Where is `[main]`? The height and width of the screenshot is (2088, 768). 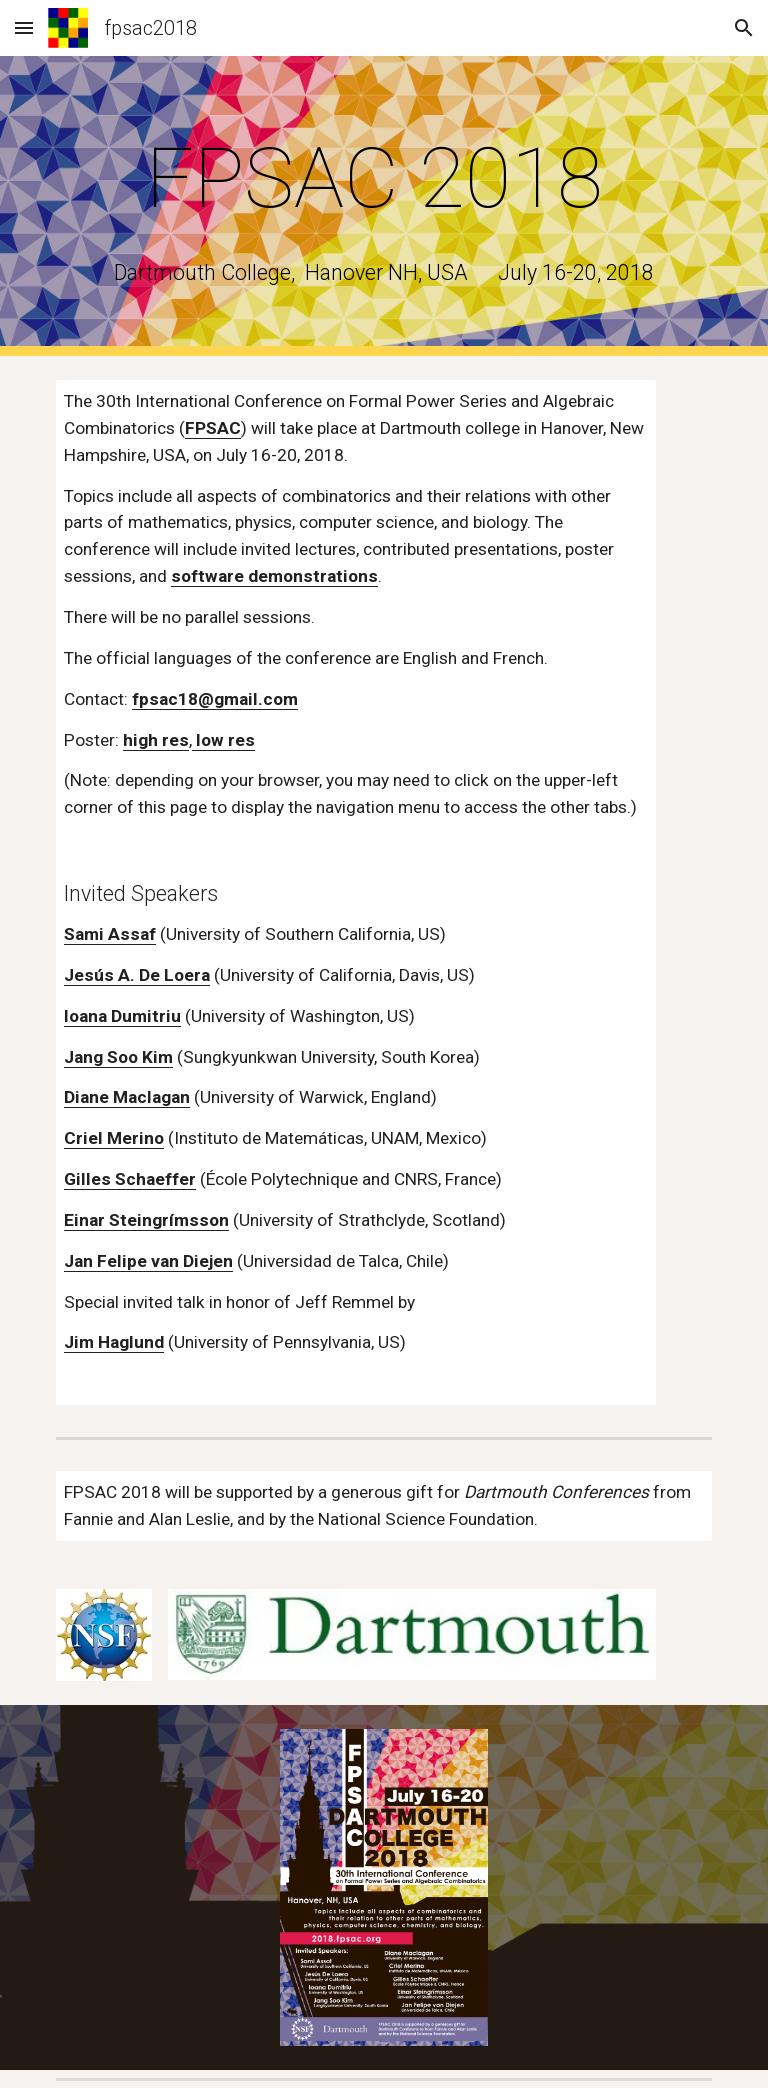
[main] is located at coordinates (383, 178).